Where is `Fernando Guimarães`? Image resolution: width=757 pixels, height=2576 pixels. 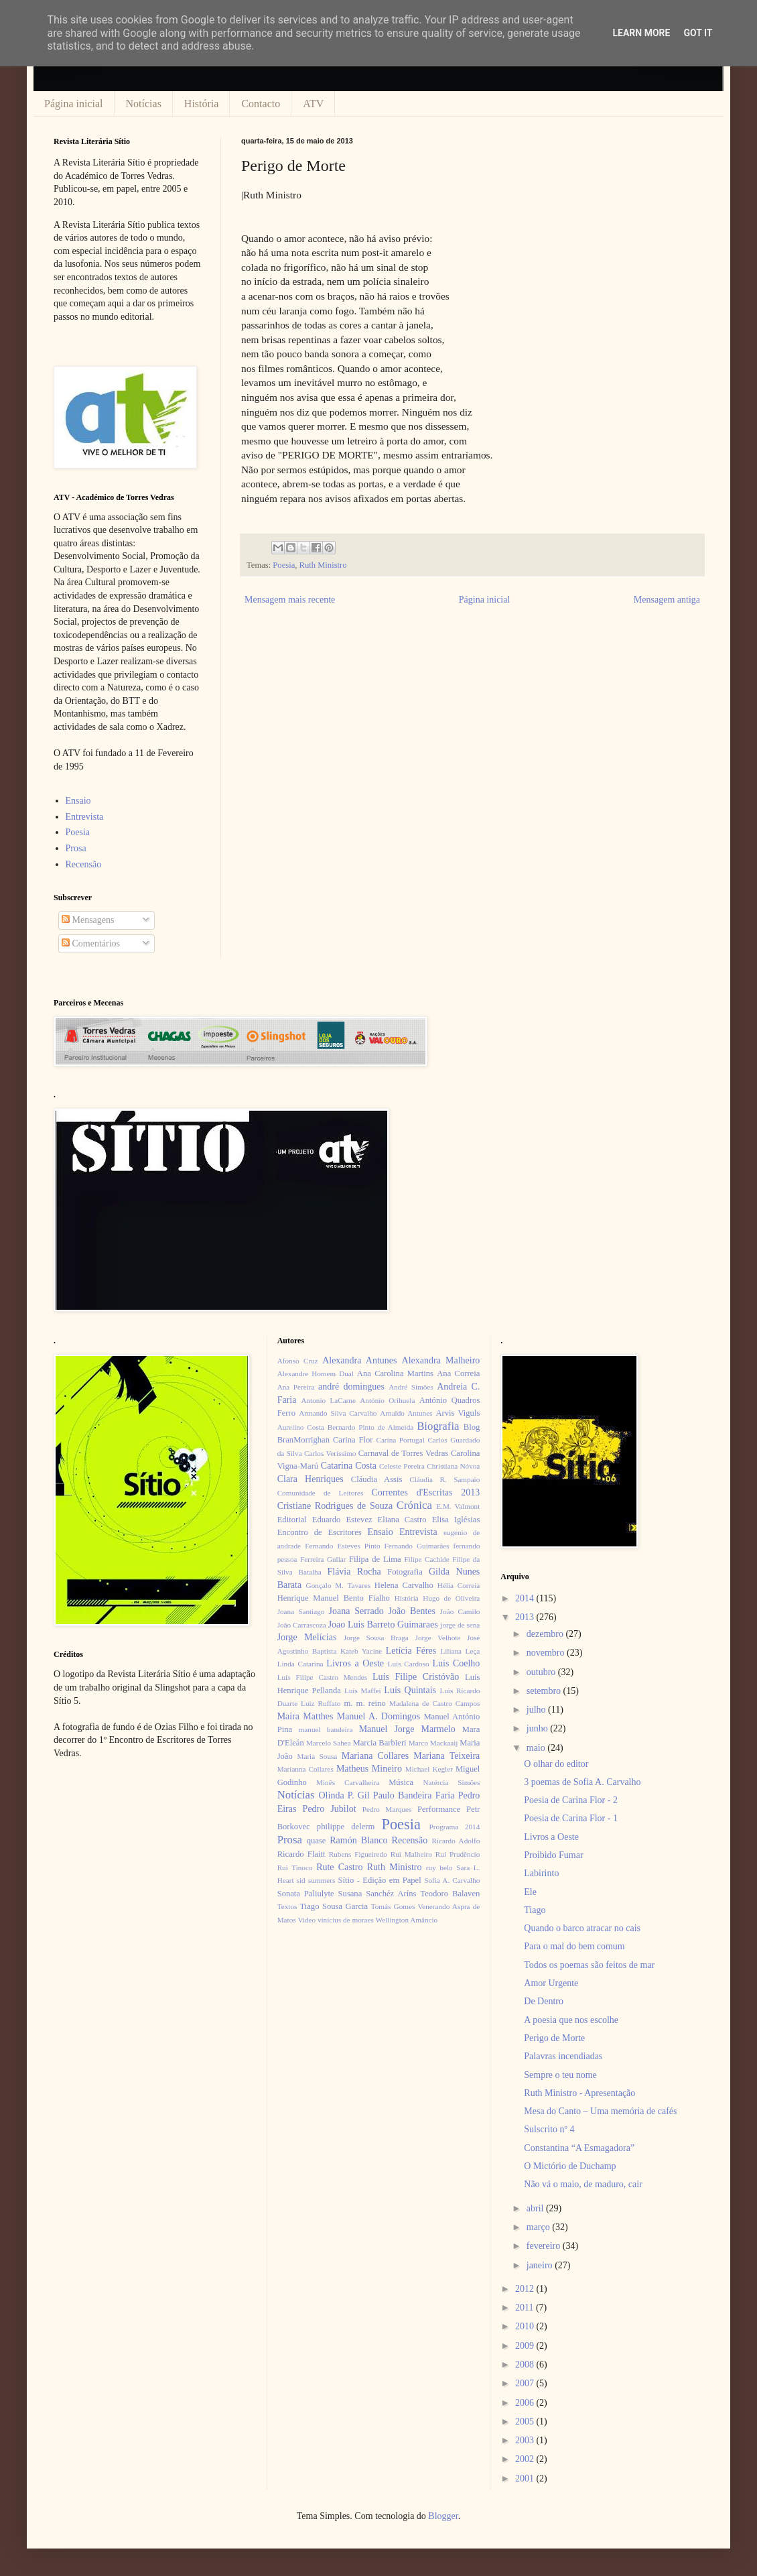 Fernando Guimarães is located at coordinates (417, 1546).